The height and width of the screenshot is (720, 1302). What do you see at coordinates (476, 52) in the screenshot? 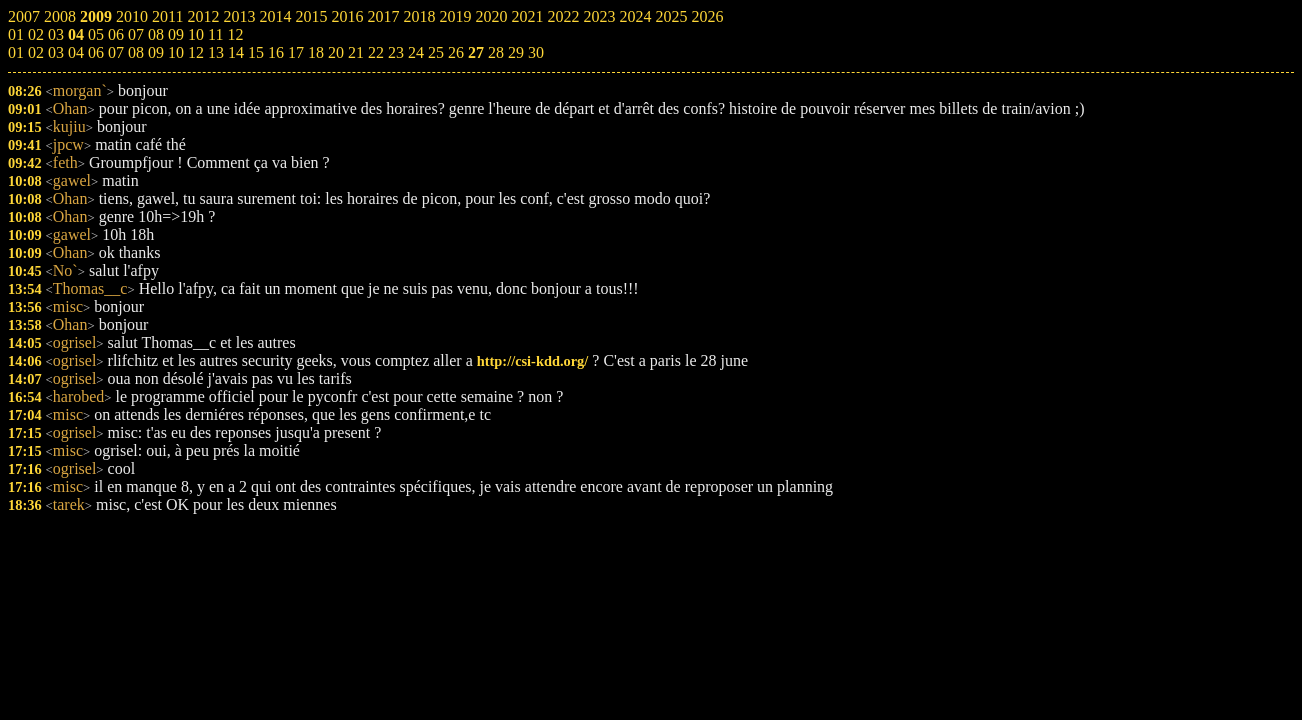
I see `27` at bounding box center [476, 52].